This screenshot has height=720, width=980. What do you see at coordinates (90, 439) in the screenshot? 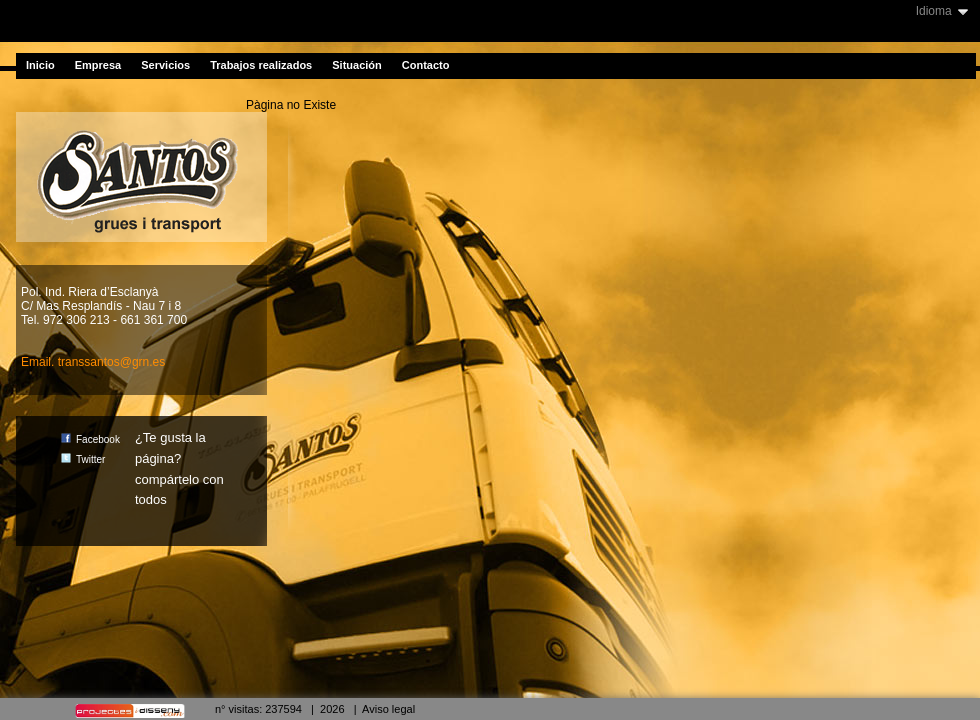
I see `Facebook` at bounding box center [90, 439].